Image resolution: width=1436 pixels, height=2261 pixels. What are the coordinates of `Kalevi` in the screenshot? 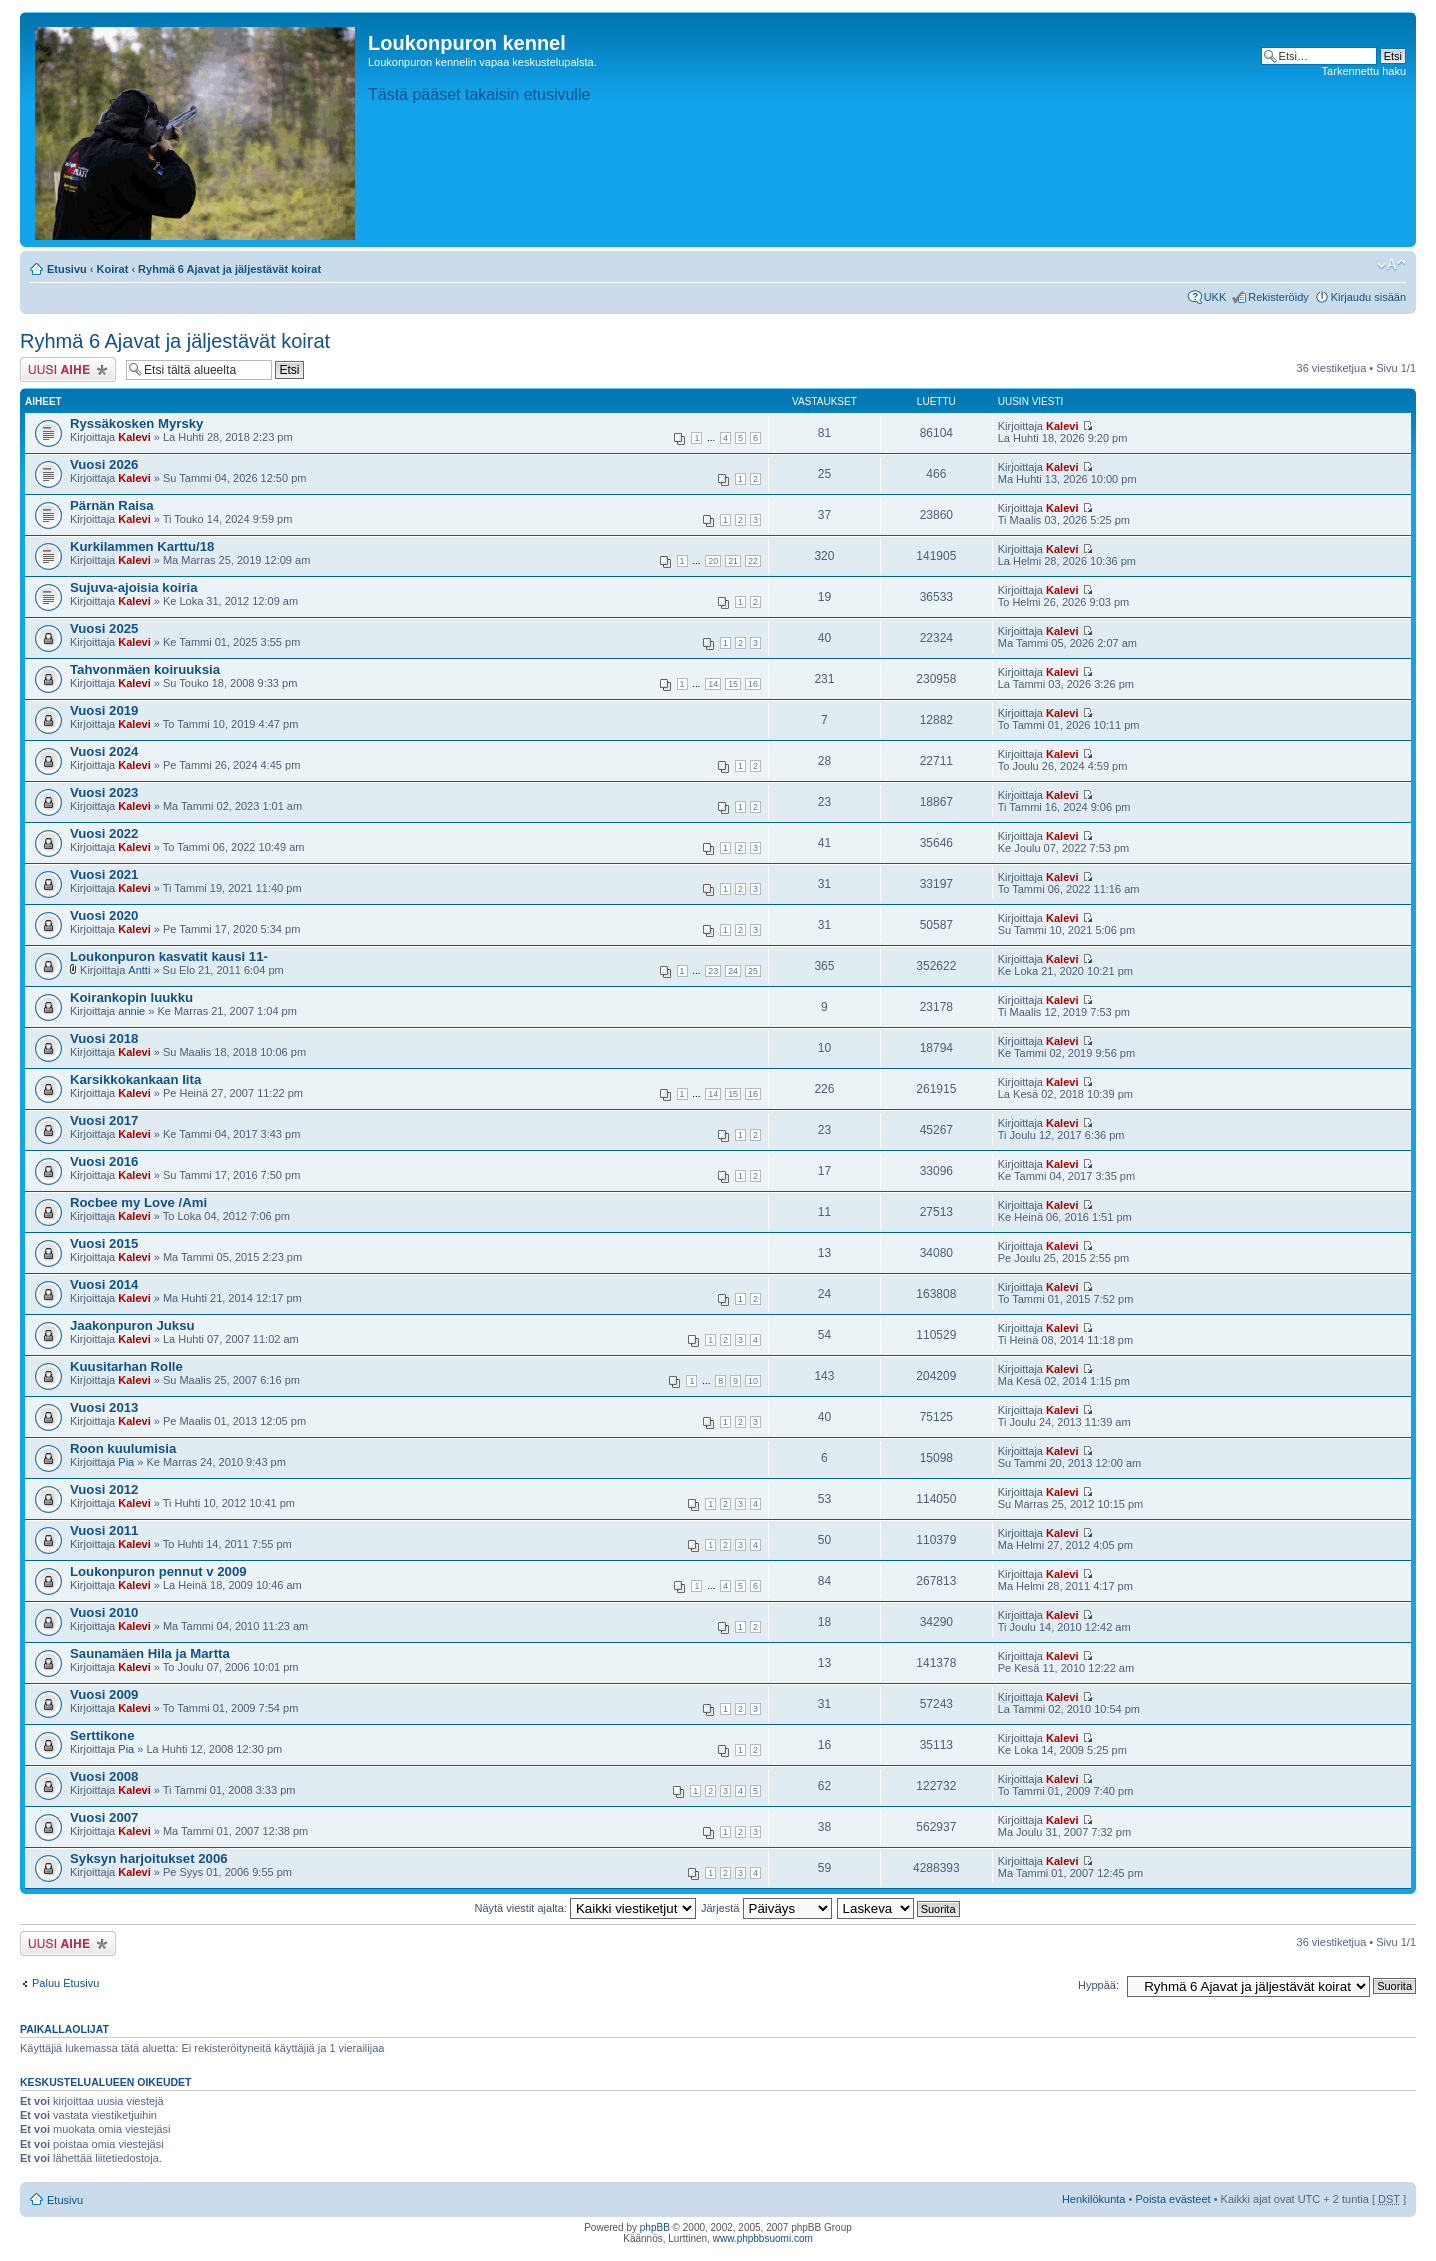 It's located at (134, 437).